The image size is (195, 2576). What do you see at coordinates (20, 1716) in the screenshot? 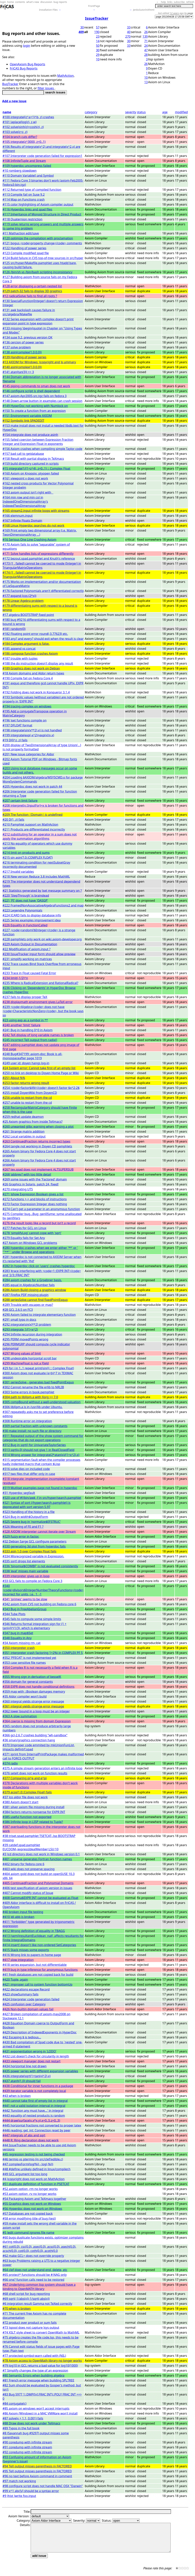
I see `#363 A slow summation` at bounding box center [20, 1716].